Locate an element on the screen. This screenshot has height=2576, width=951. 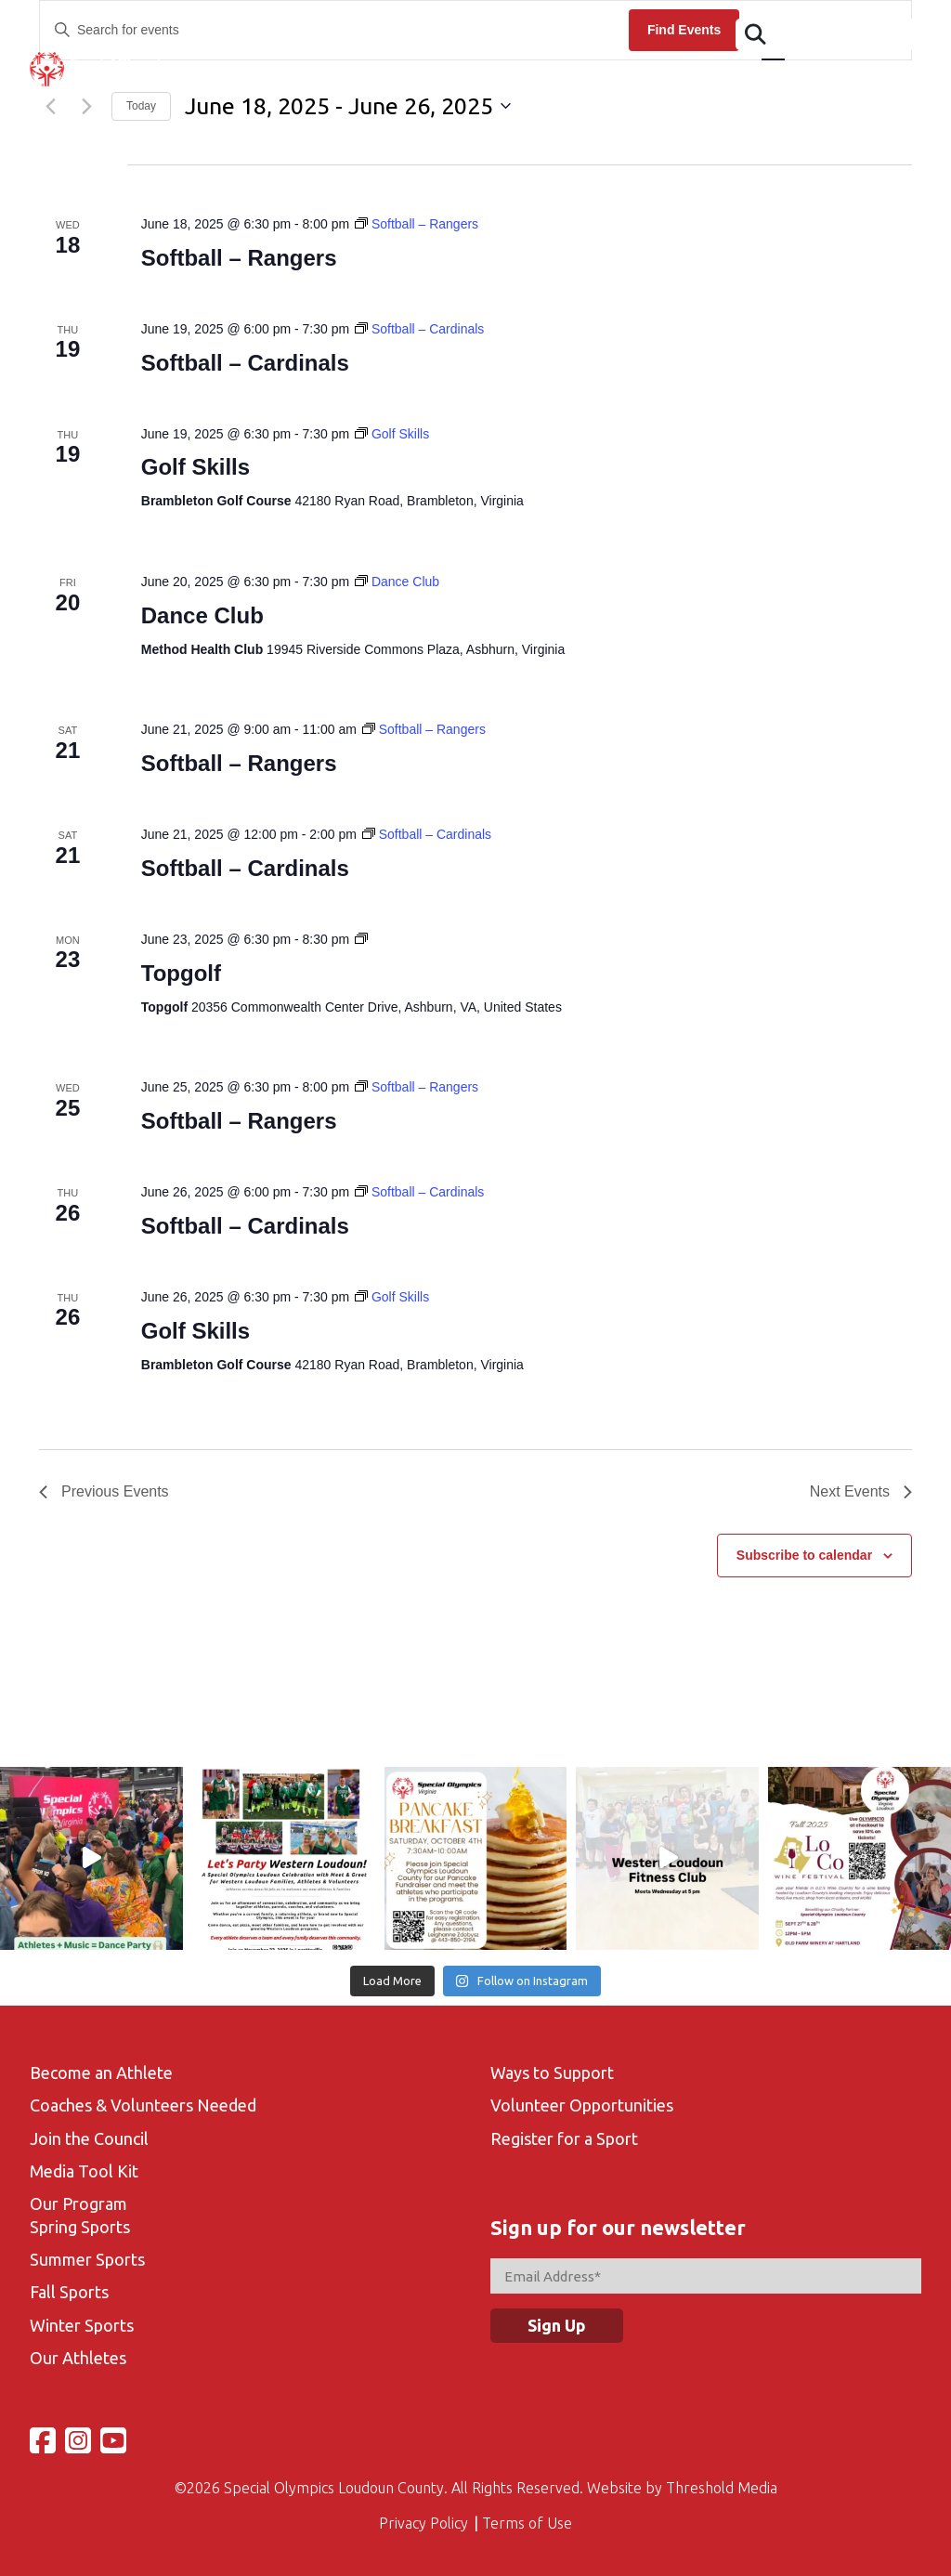
Privacy Policy is located at coordinates (423, 2523).